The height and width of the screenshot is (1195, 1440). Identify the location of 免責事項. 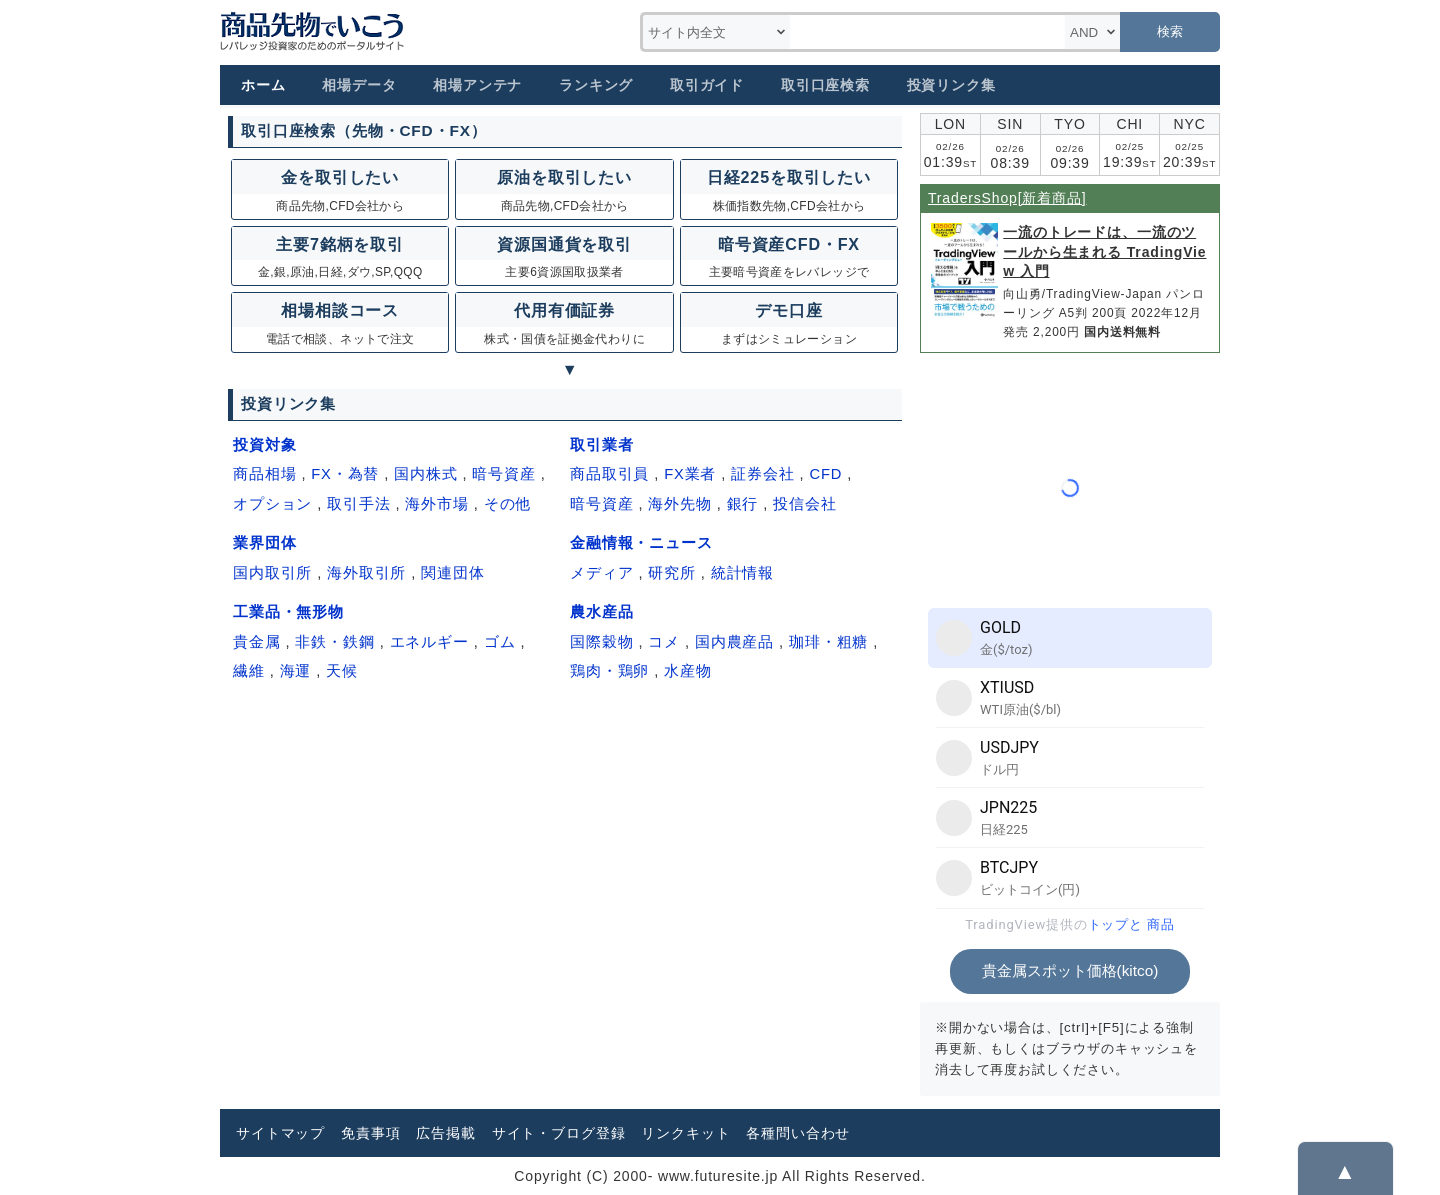
(370, 1133).